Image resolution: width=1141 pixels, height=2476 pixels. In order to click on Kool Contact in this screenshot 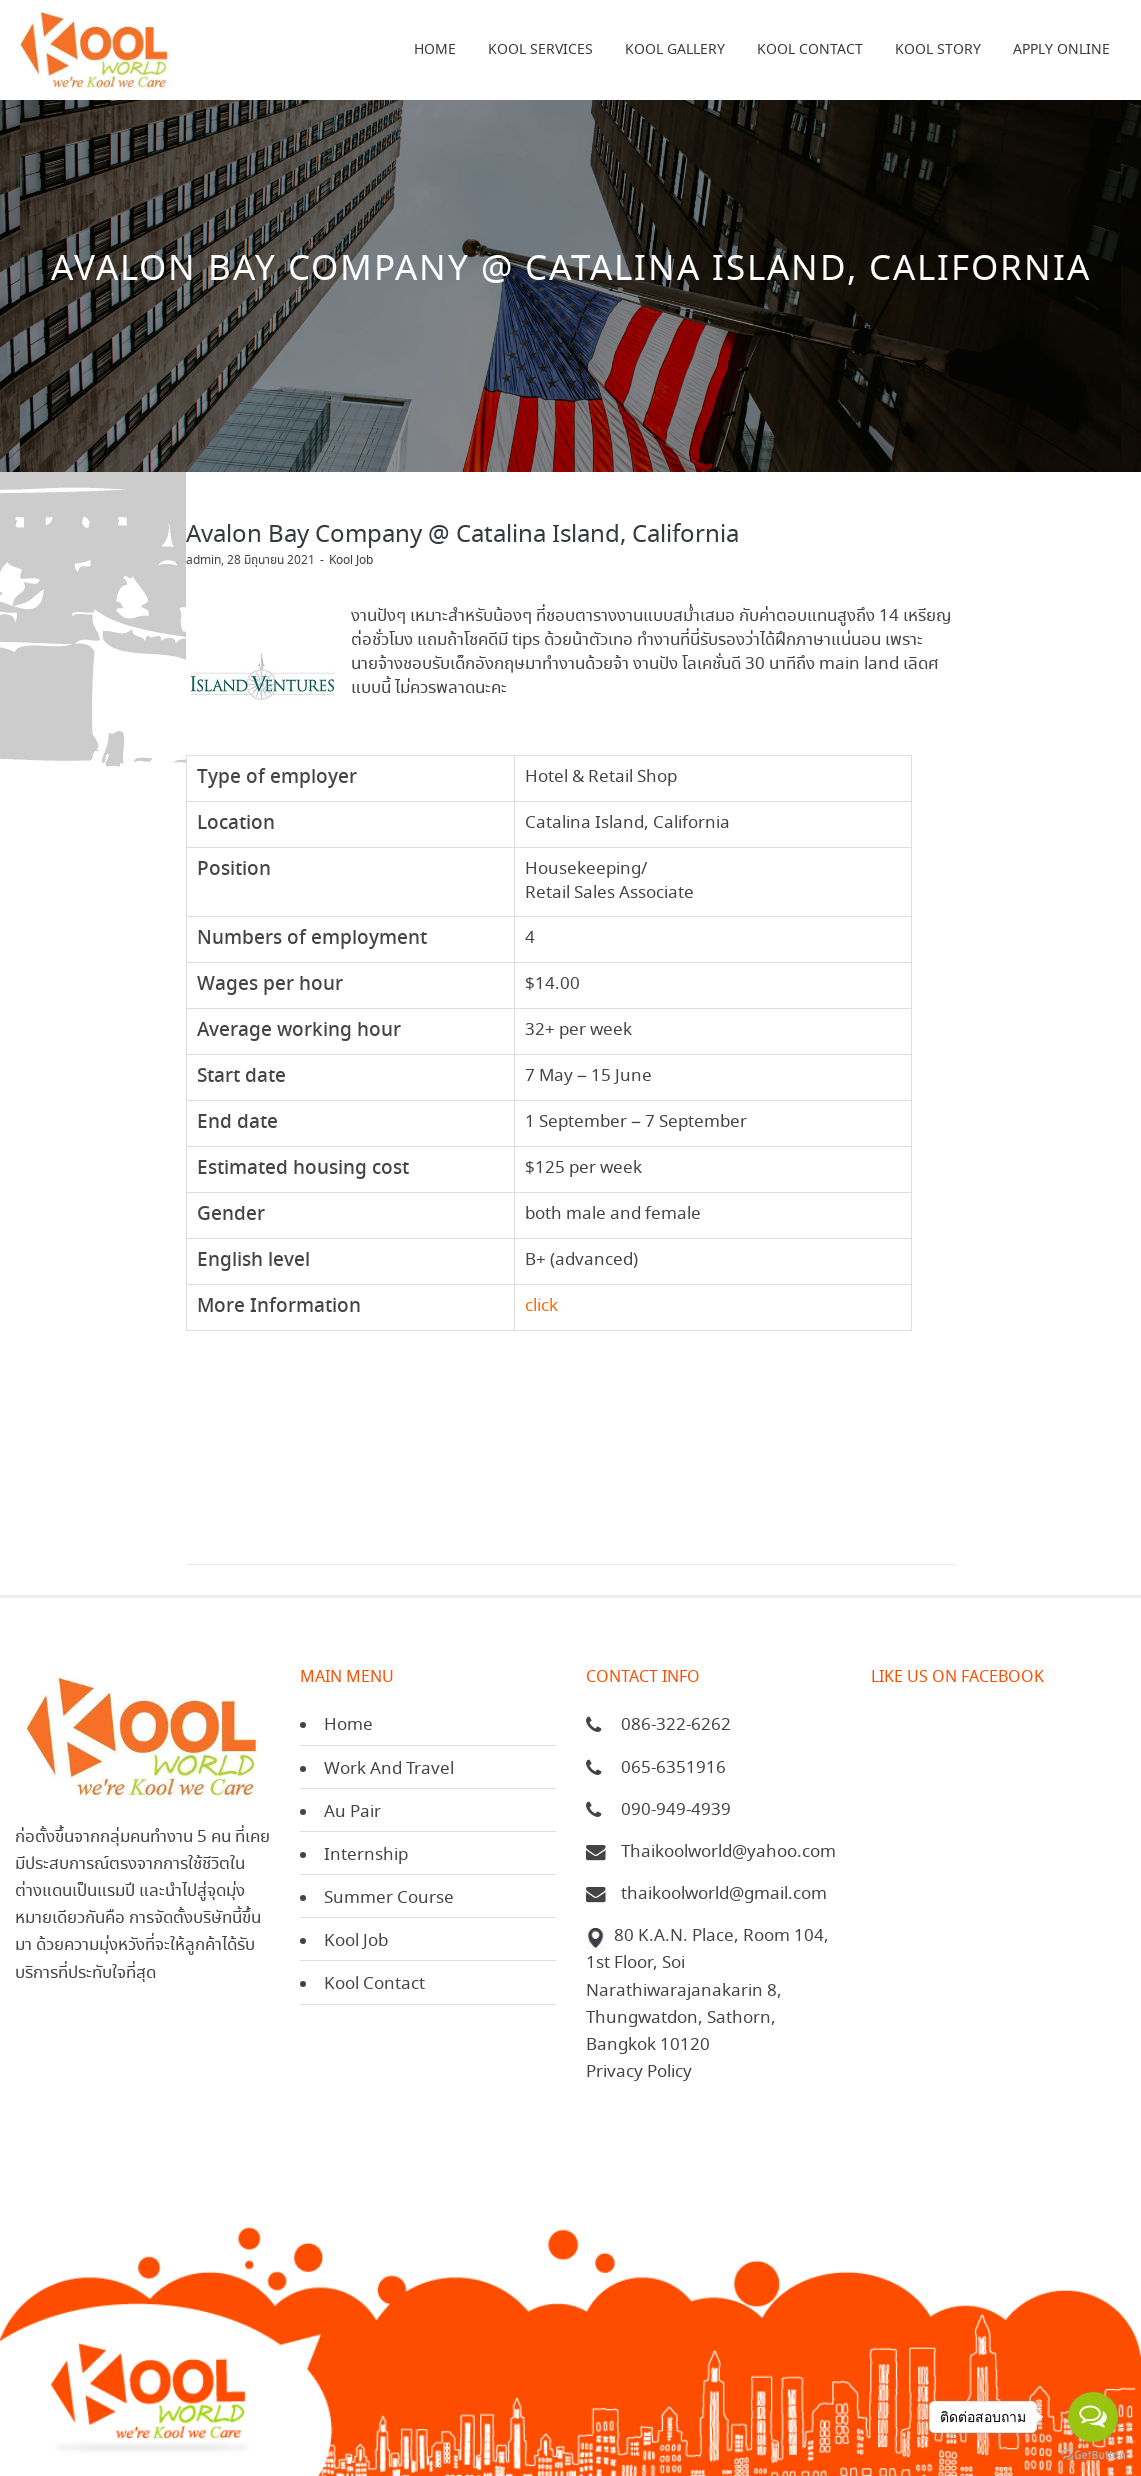, I will do `click(374, 1984)`.